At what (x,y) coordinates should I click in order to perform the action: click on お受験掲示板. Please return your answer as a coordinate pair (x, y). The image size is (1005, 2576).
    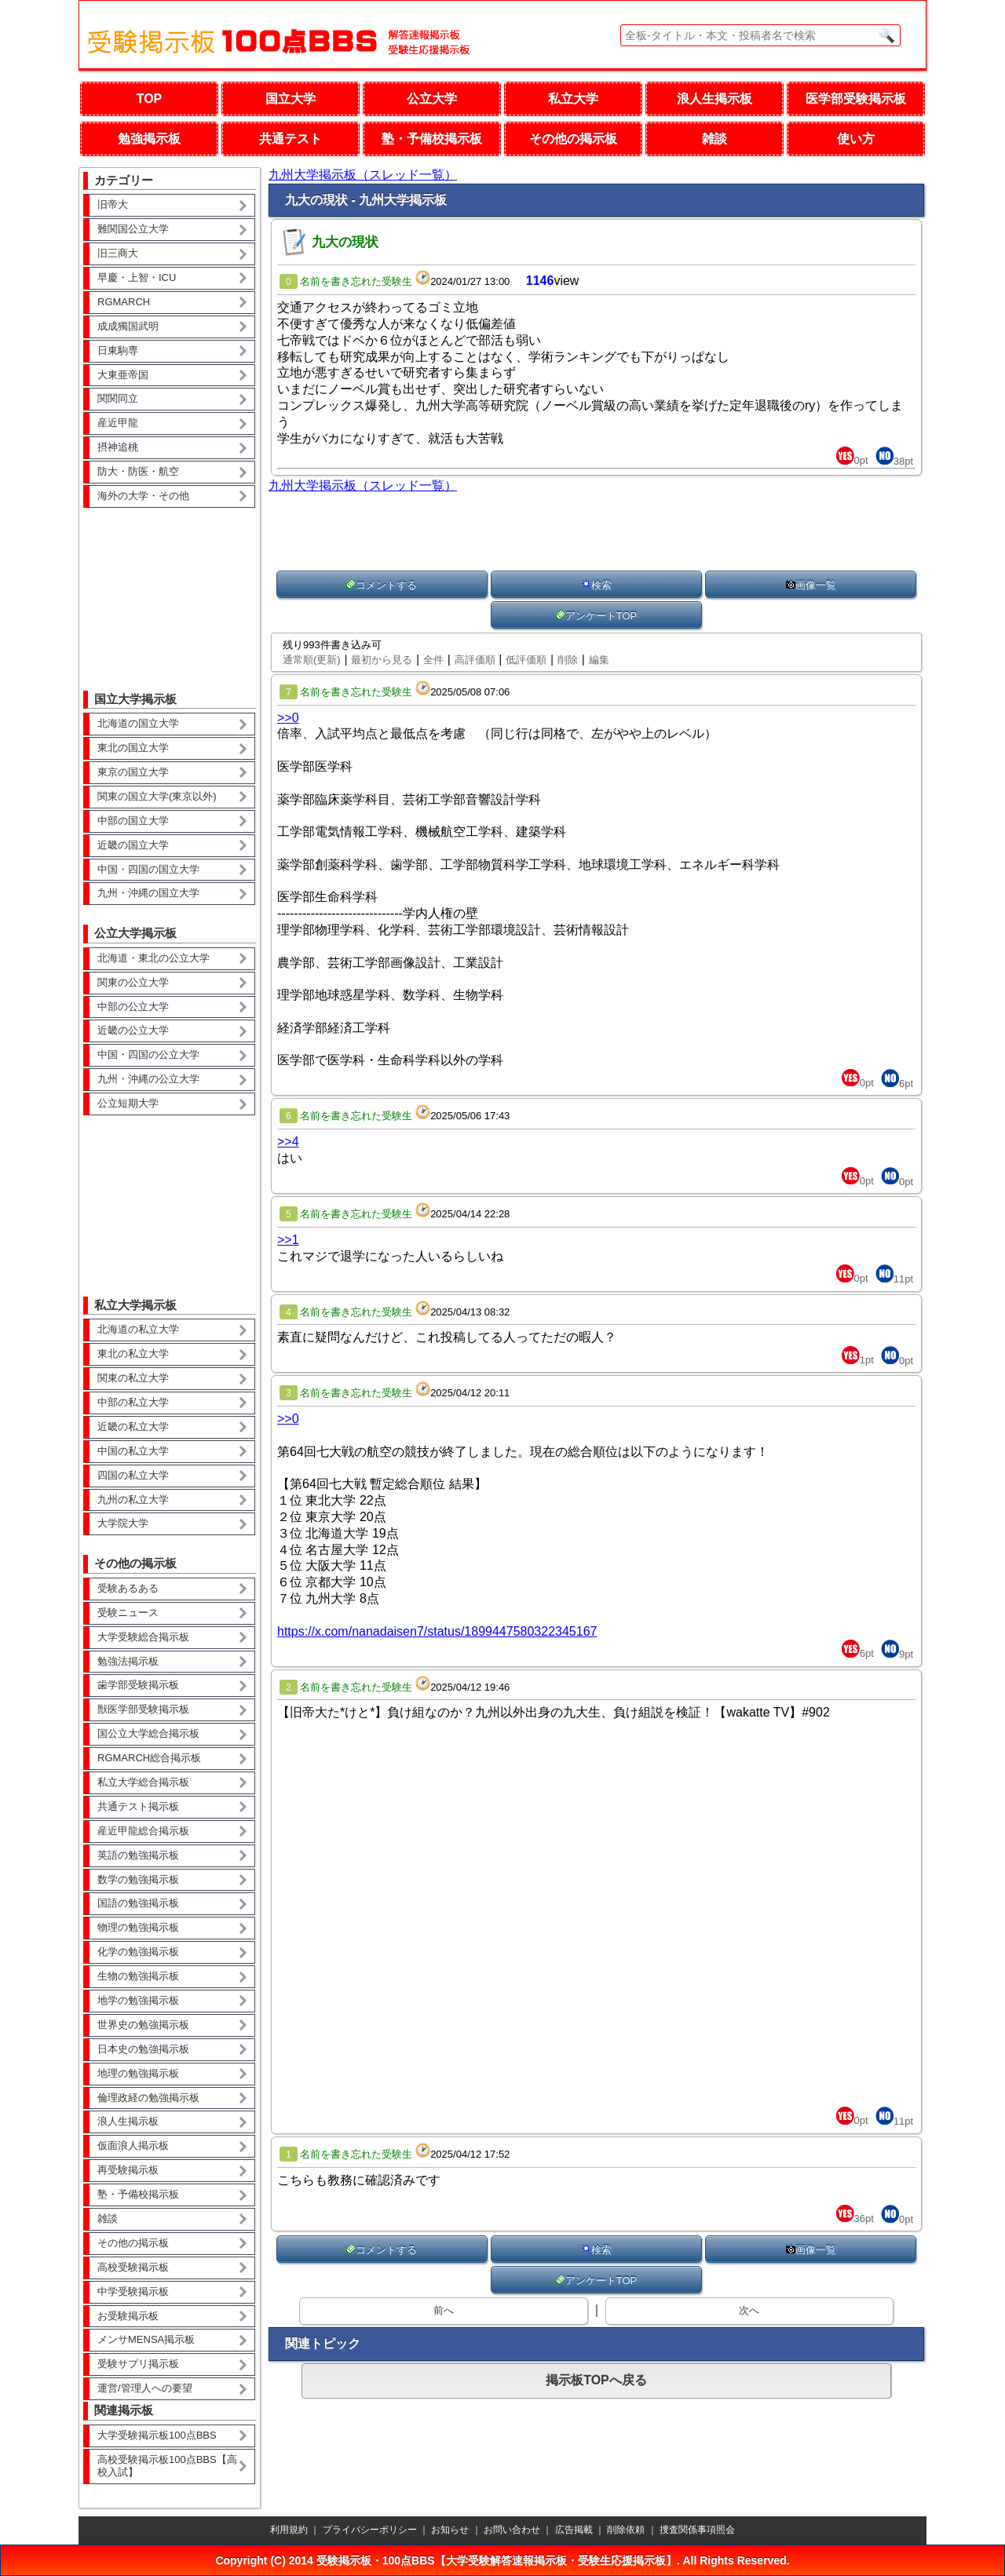
    Looking at the image, I should click on (128, 2316).